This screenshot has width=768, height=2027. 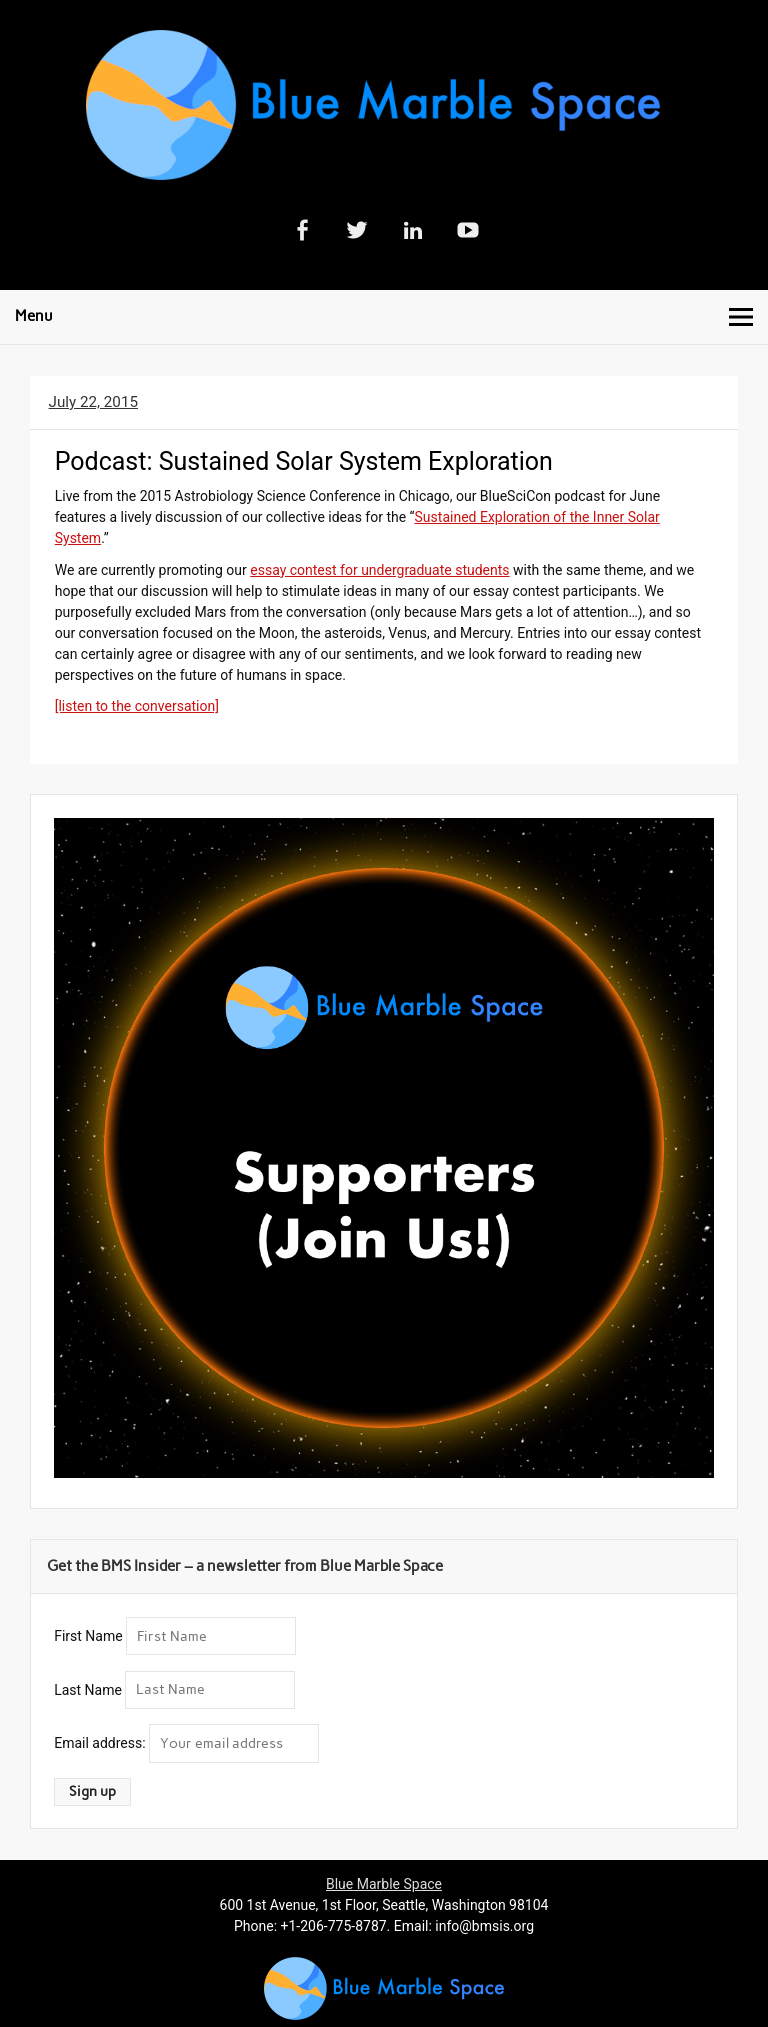 I want to click on Menu, so click(x=34, y=316).